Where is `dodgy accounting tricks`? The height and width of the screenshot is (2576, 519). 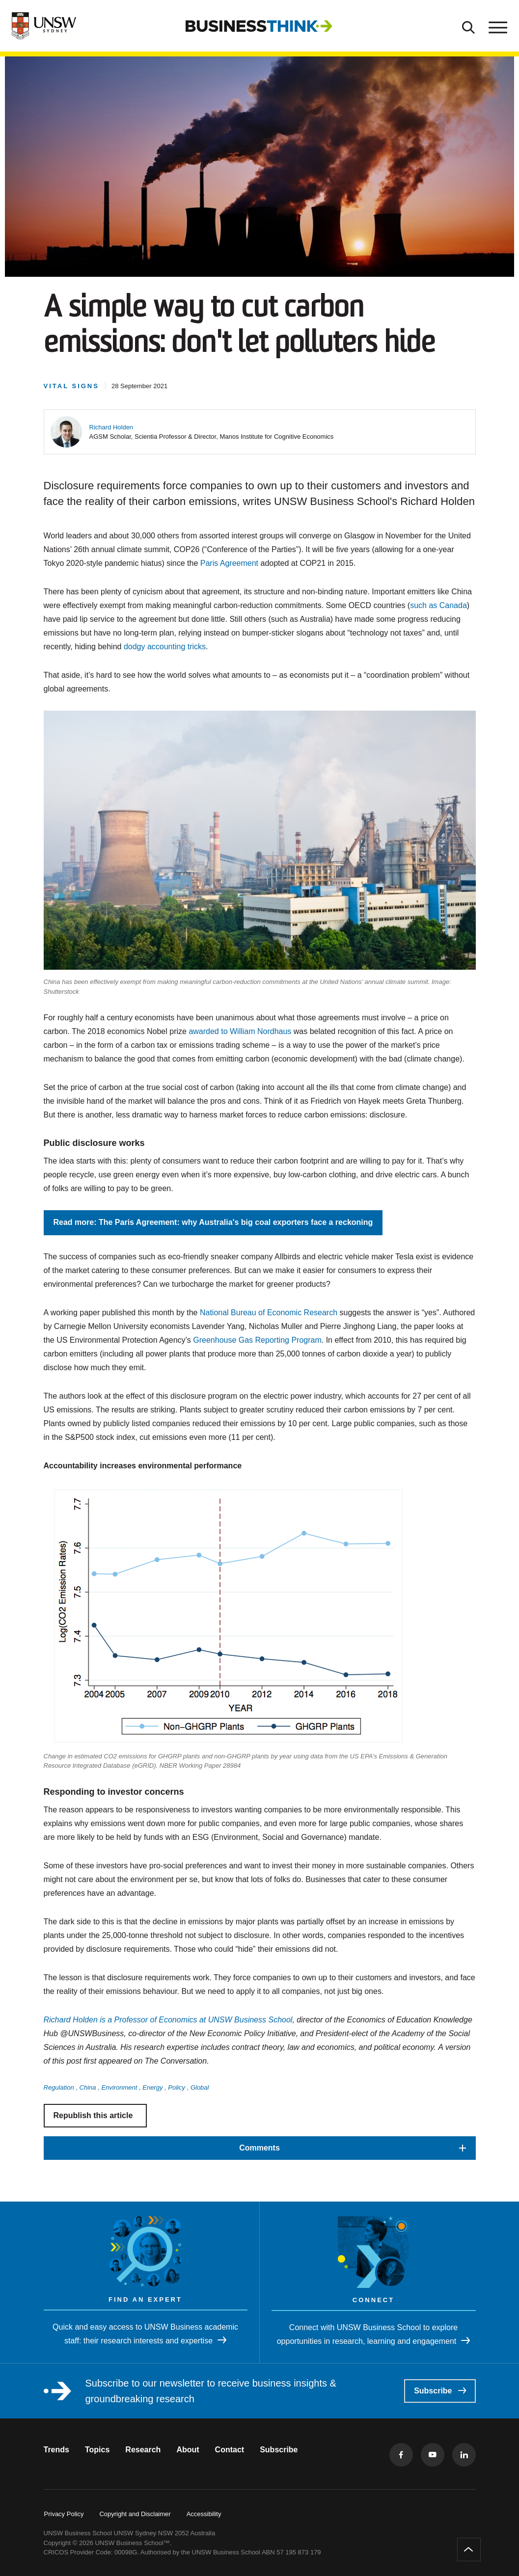
dodgy accounting tricks is located at coordinates (165, 646).